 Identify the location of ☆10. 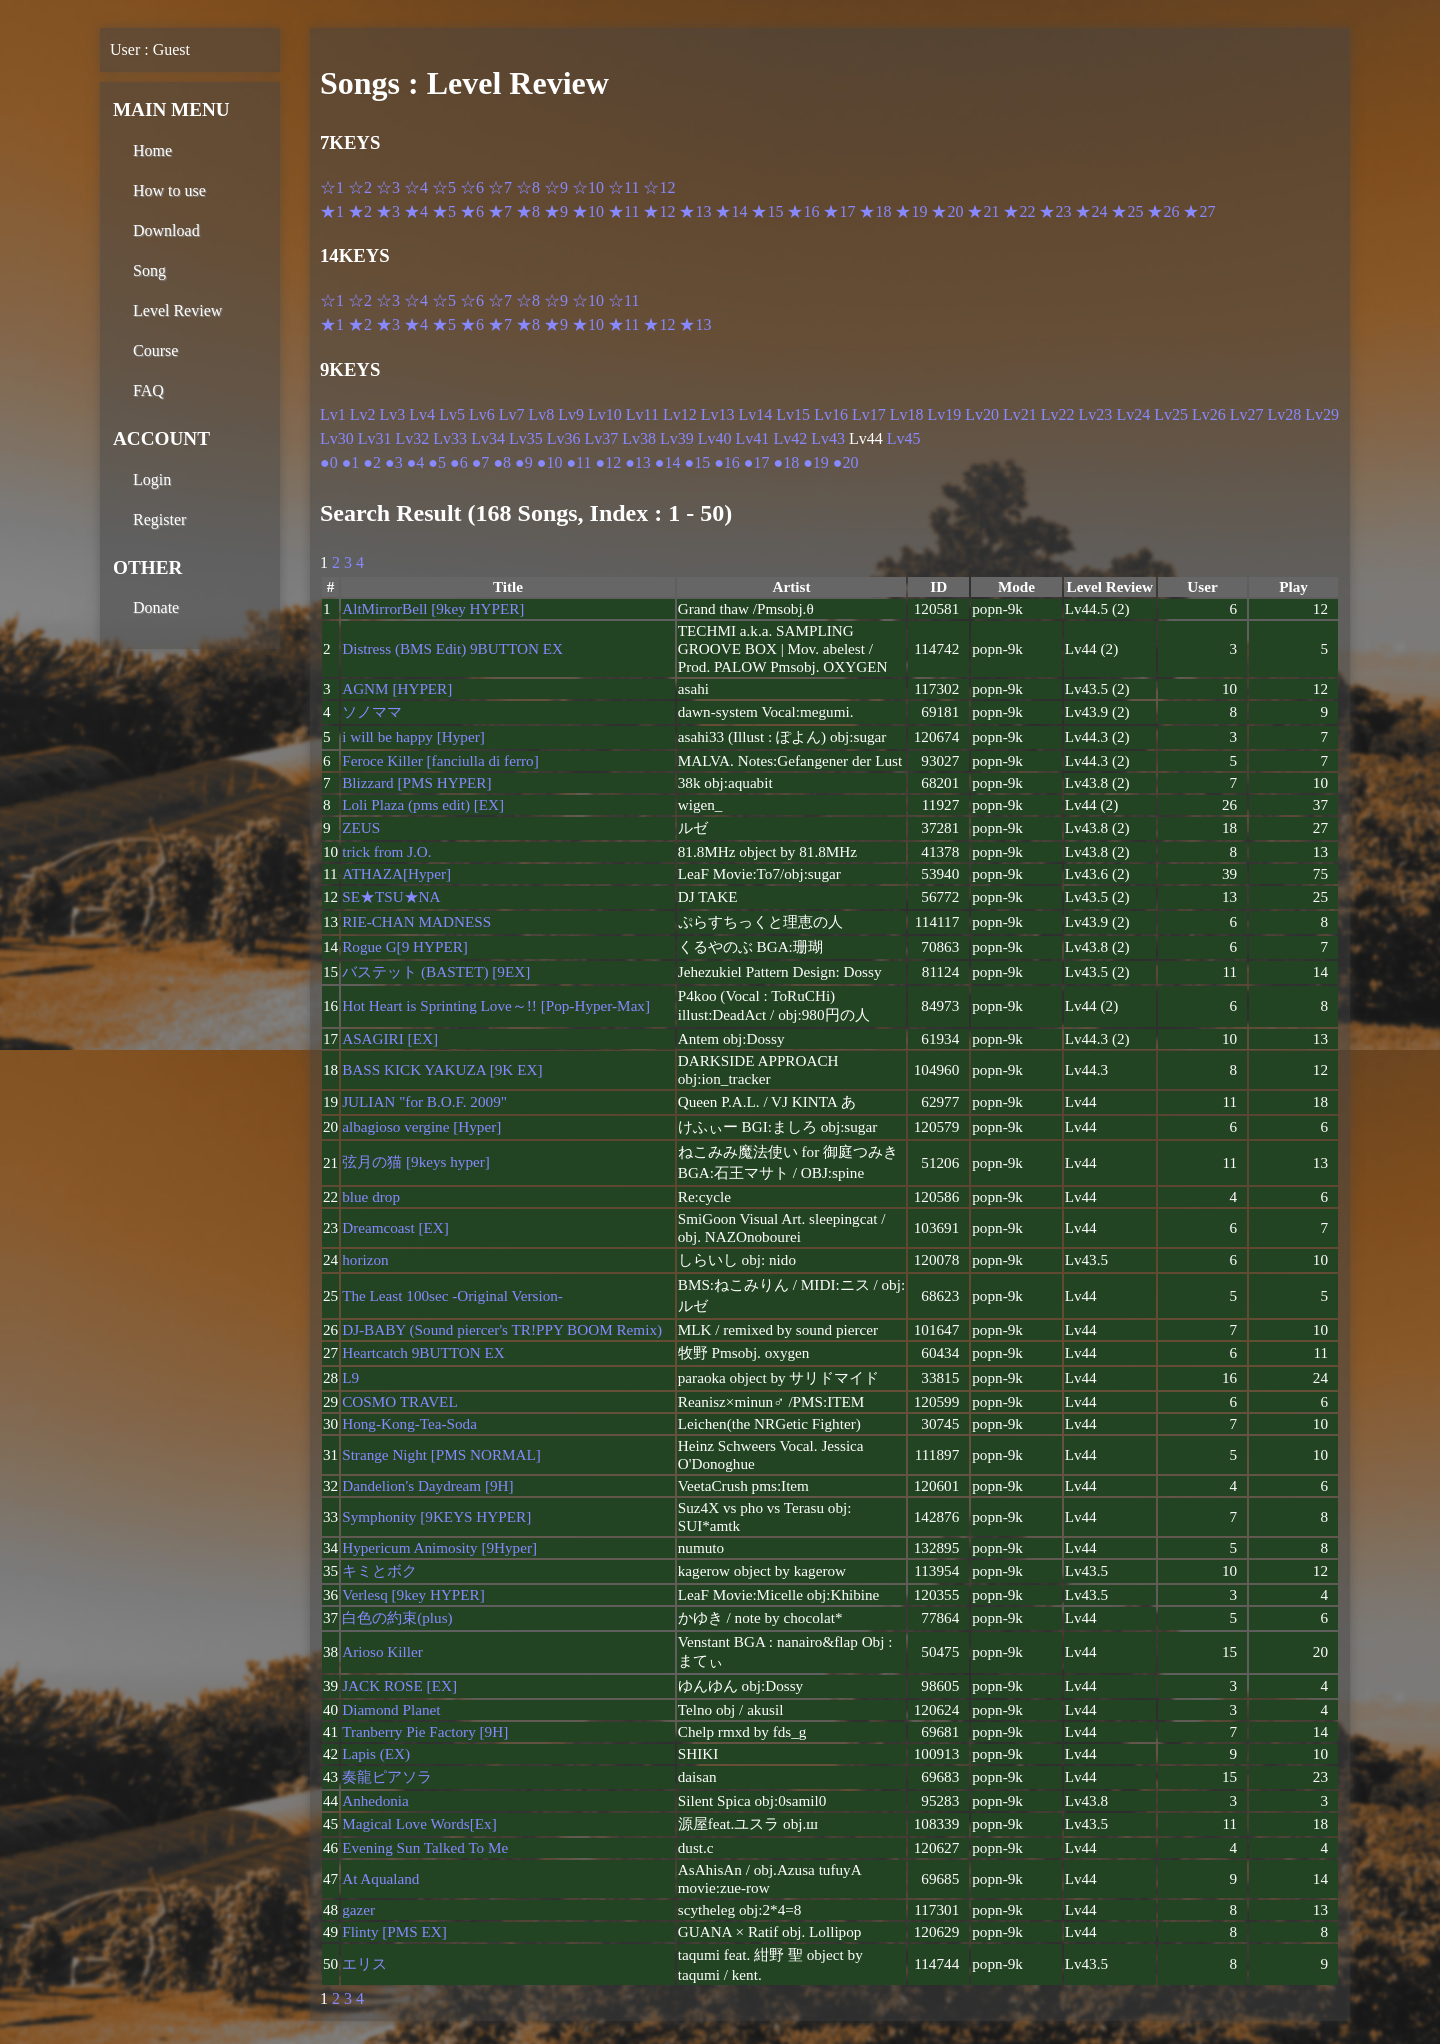
(588, 187).